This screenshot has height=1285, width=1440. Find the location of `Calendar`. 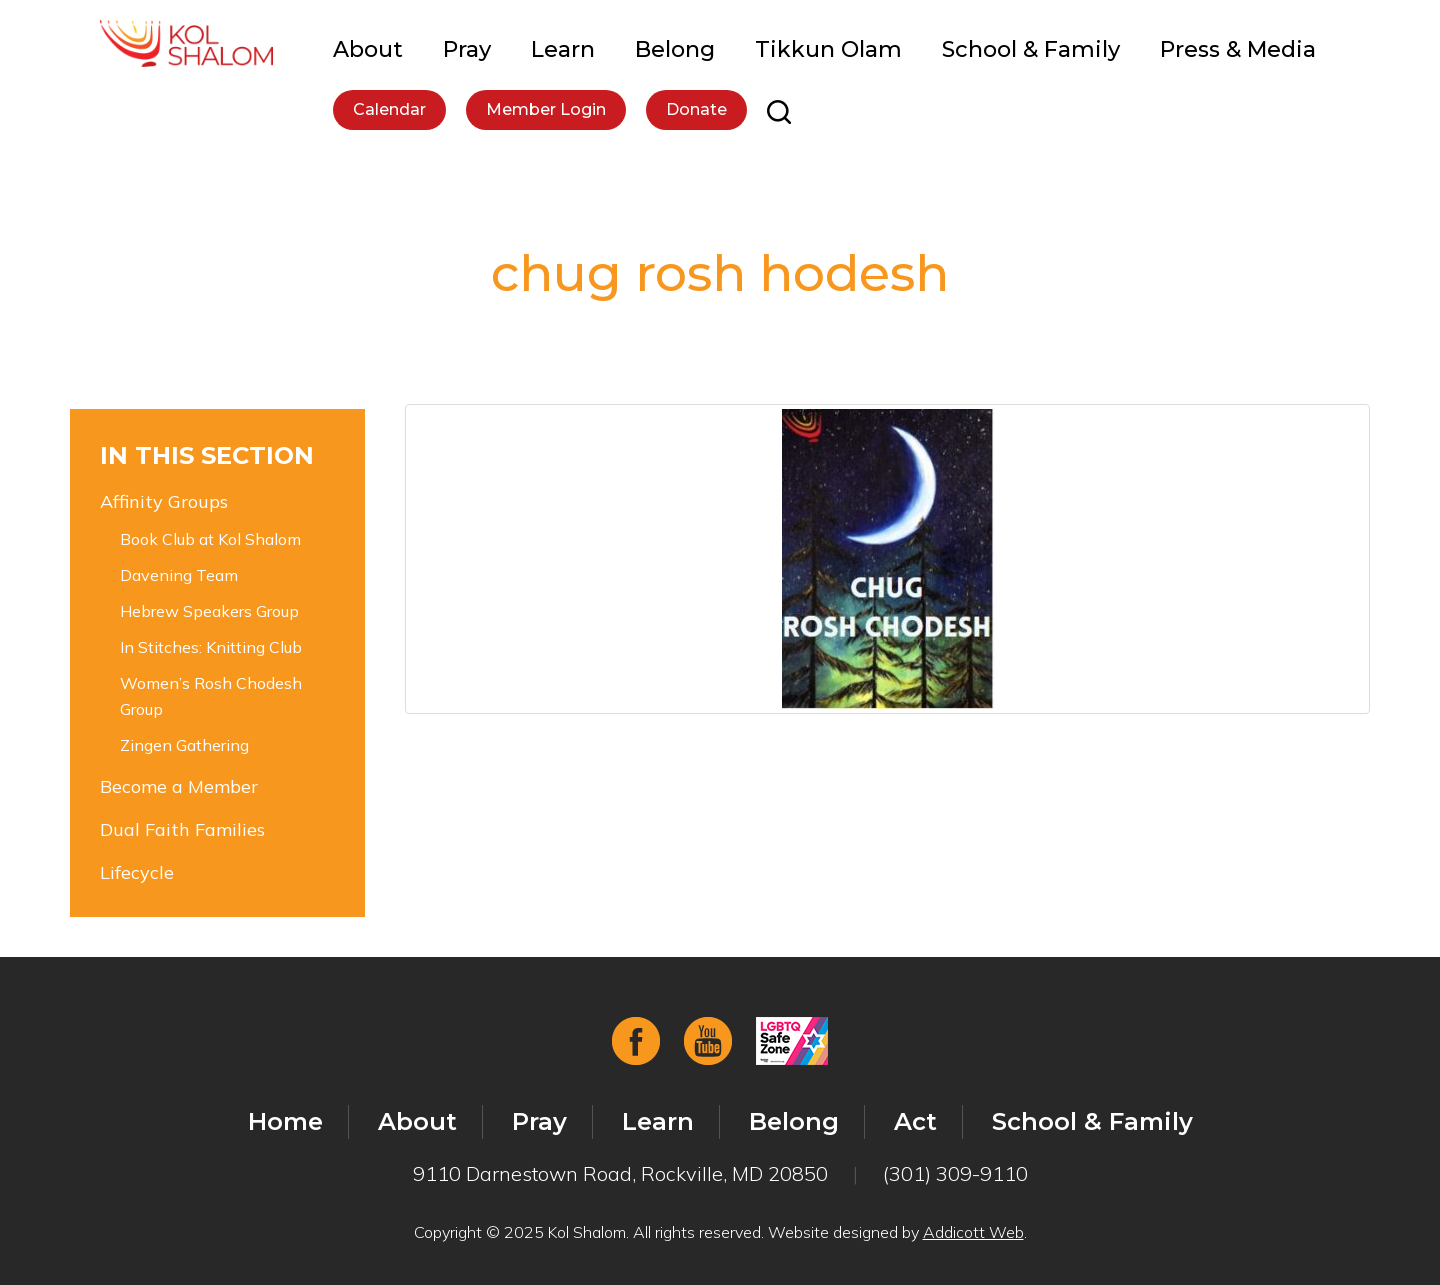

Calendar is located at coordinates (389, 109).